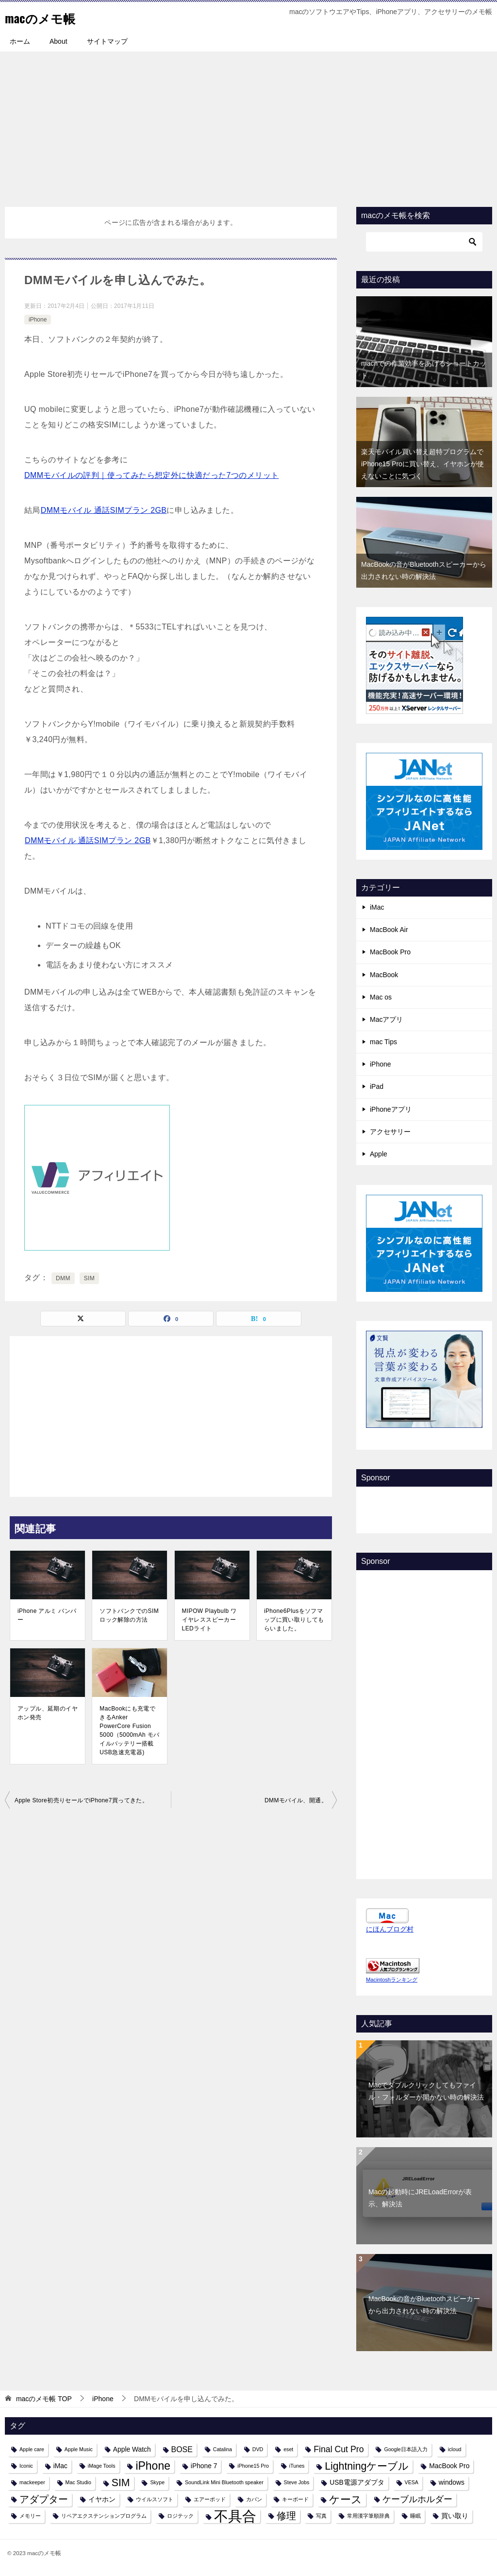 Image resolution: width=497 pixels, height=2576 pixels. Describe the element at coordinates (424, 242) in the screenshot. I see `[検索]` at that location.